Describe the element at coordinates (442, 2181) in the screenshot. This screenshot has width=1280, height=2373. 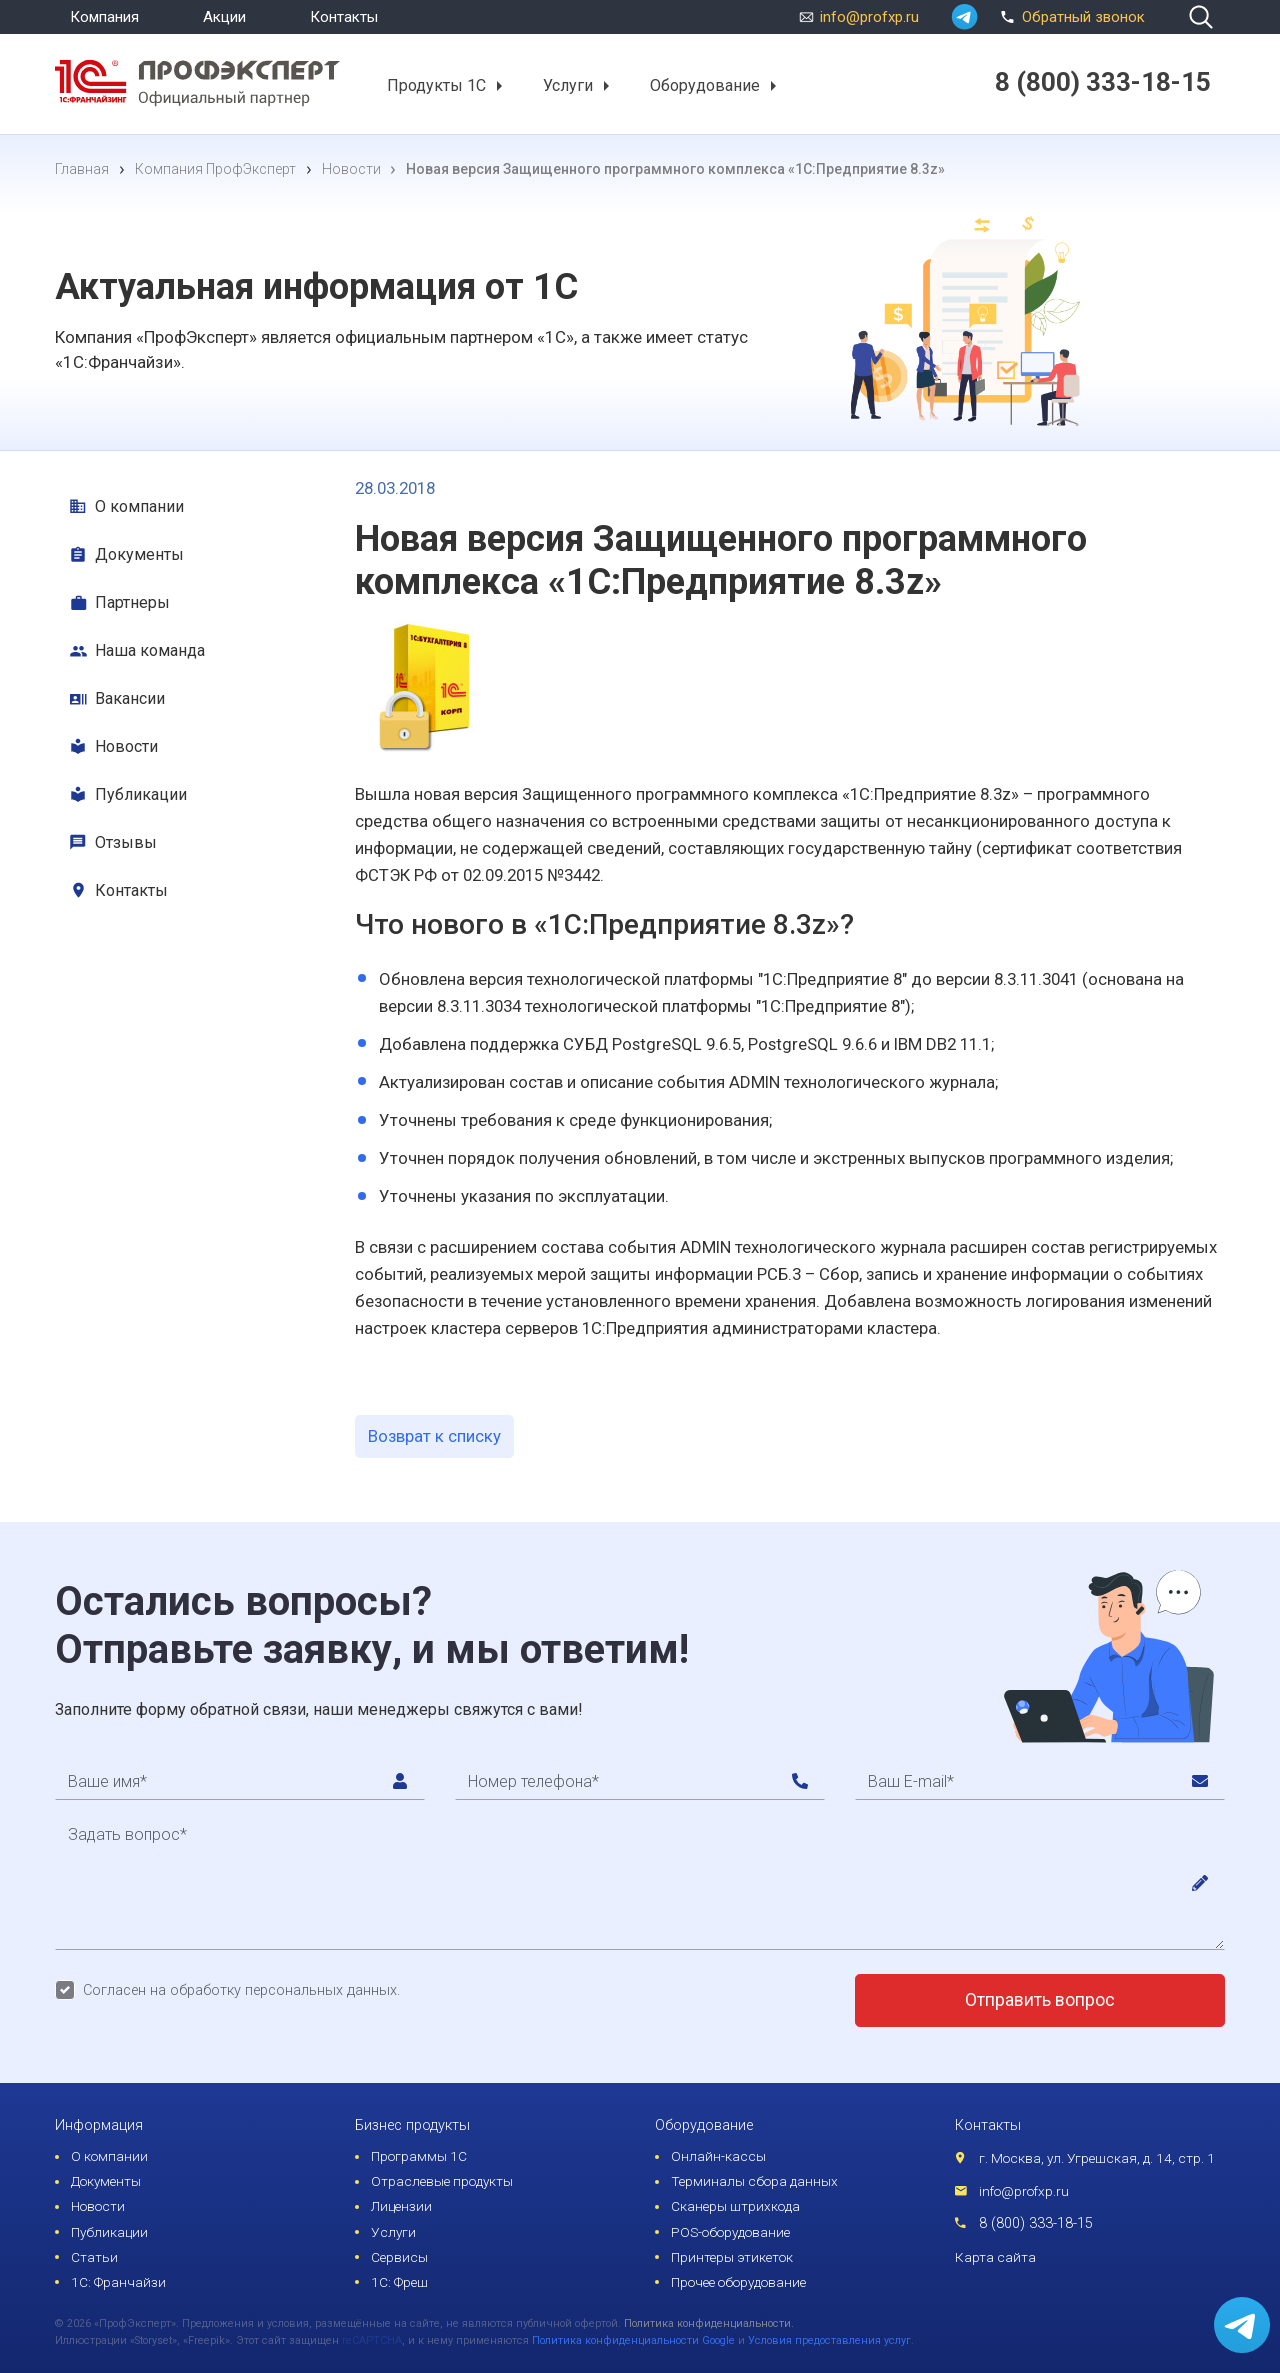
I see `Отраслевые продукты` at that location.